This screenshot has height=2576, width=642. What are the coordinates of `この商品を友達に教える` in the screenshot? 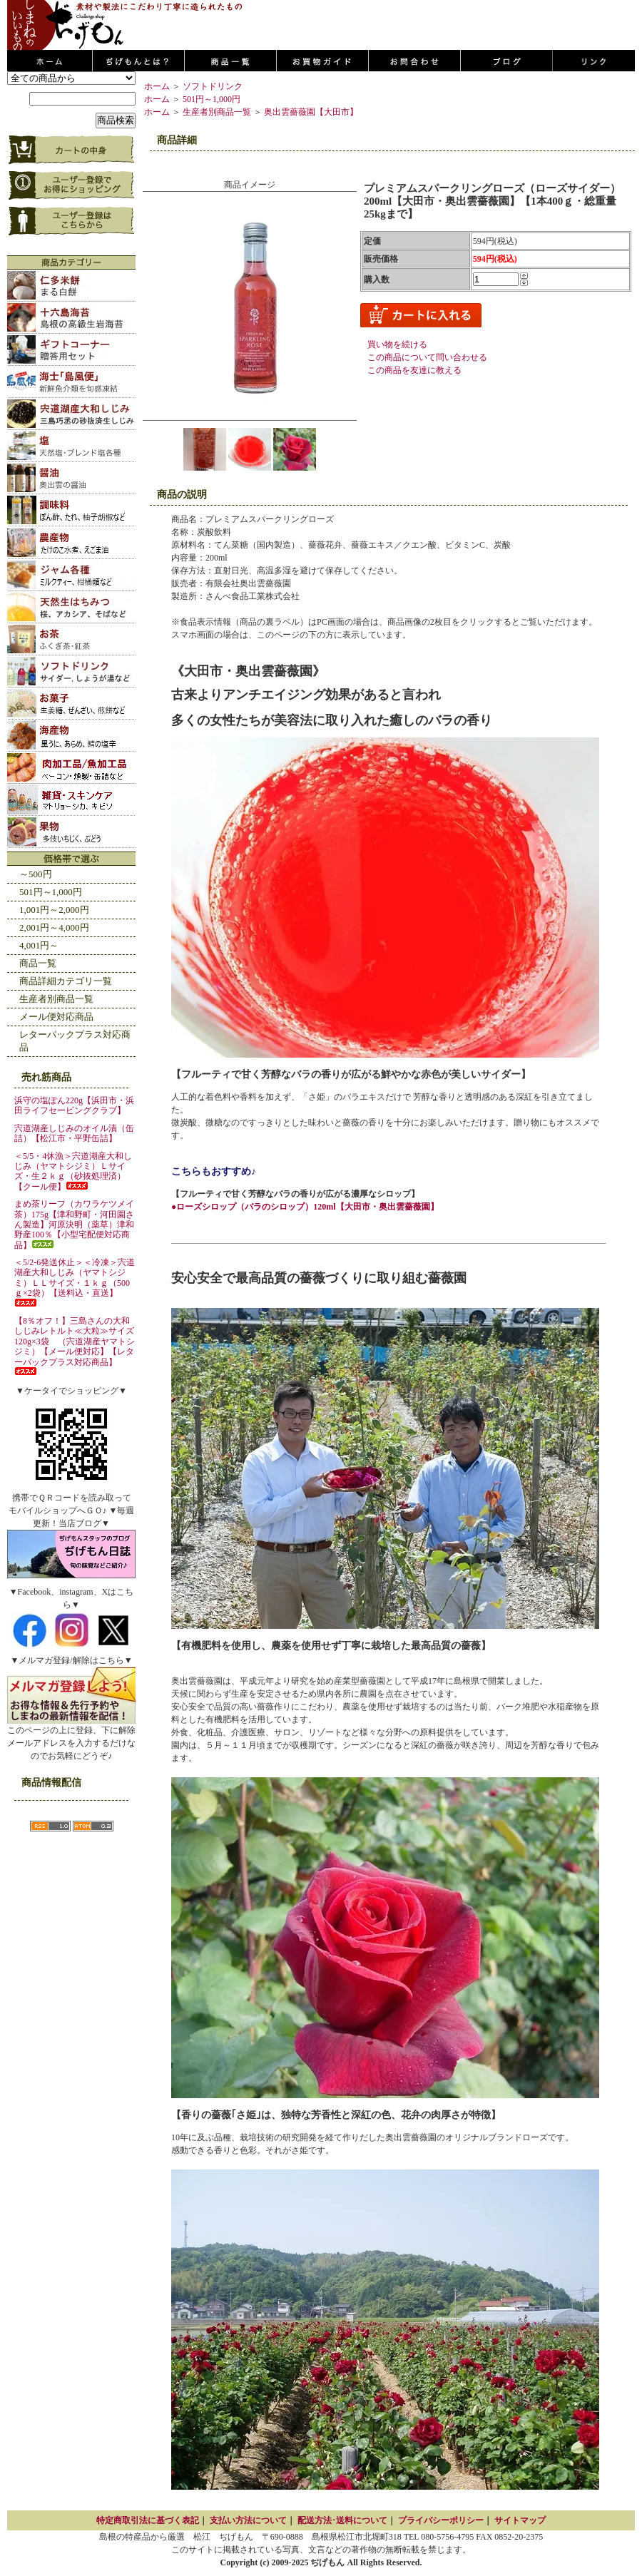 It's located at (414, 370).